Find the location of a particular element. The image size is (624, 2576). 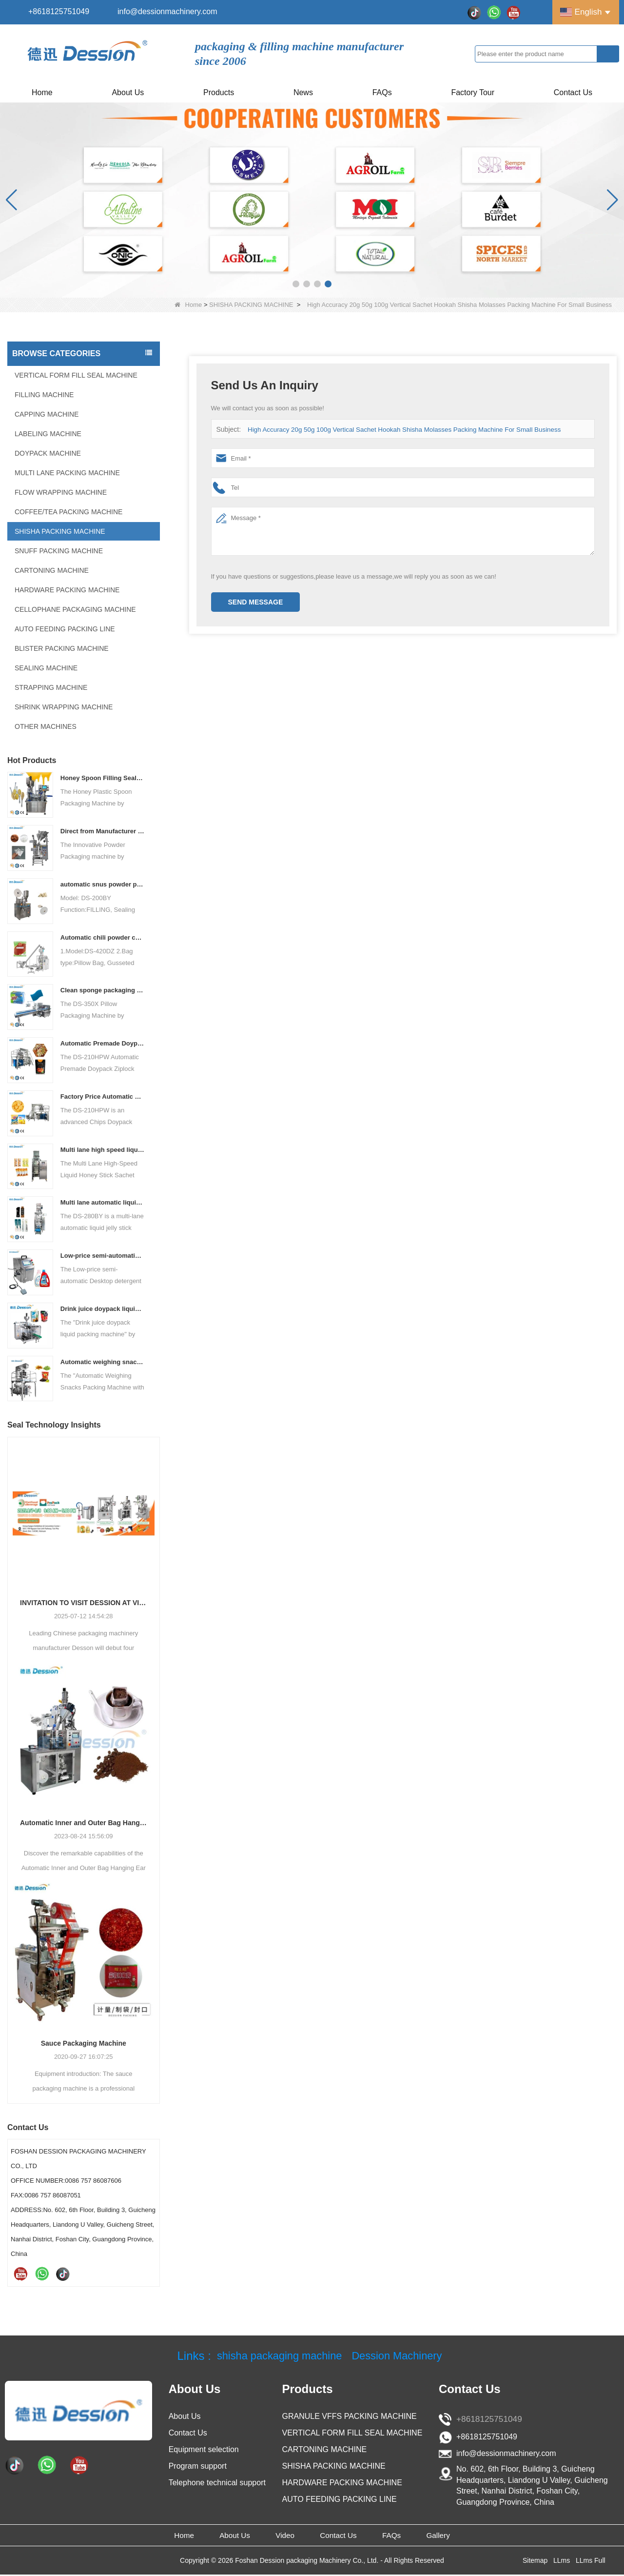

STRAPPING MACHINE is located at coordinates (51, 687).